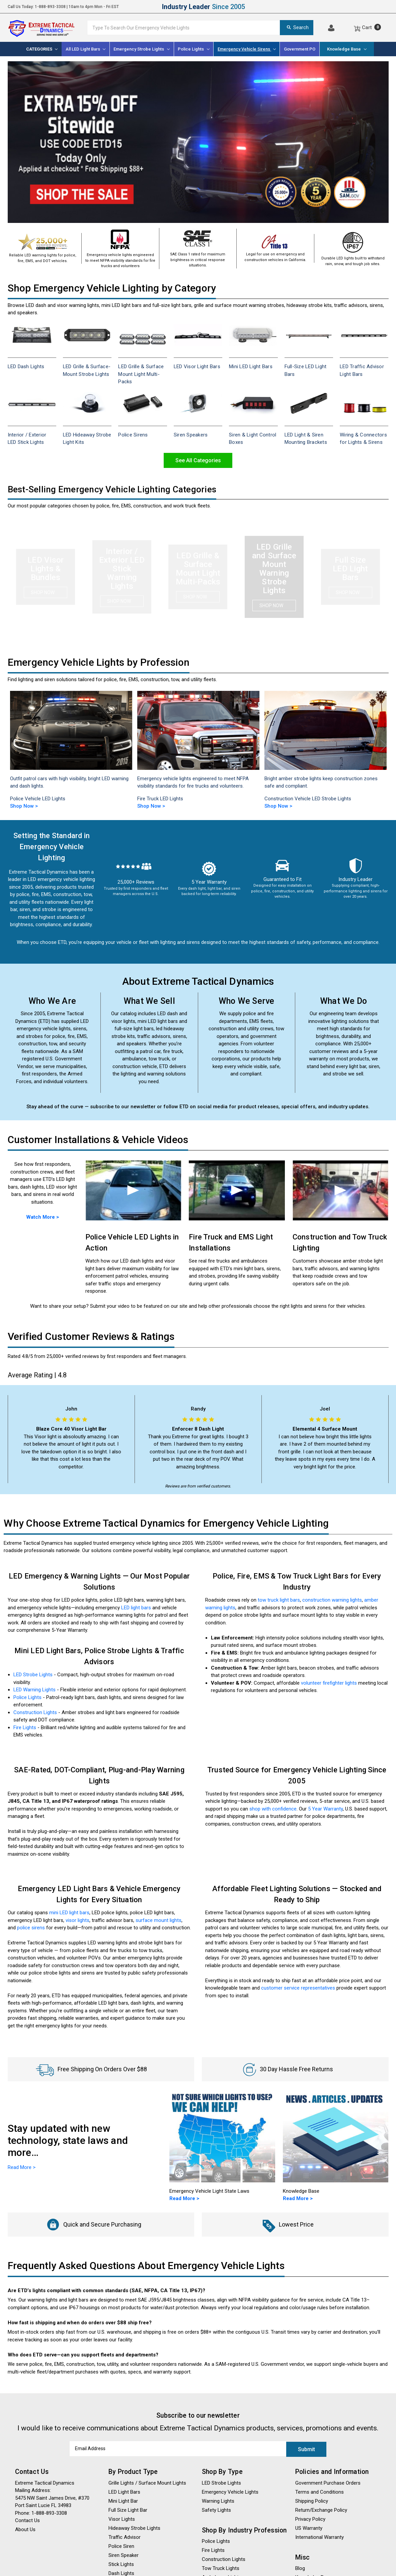 This screenshot has height=2576, width=396. What do you see at coordinates (328, 2482) in the screenshot?
I see `Government Purchase Orders` at bounding box center [328, 2482].